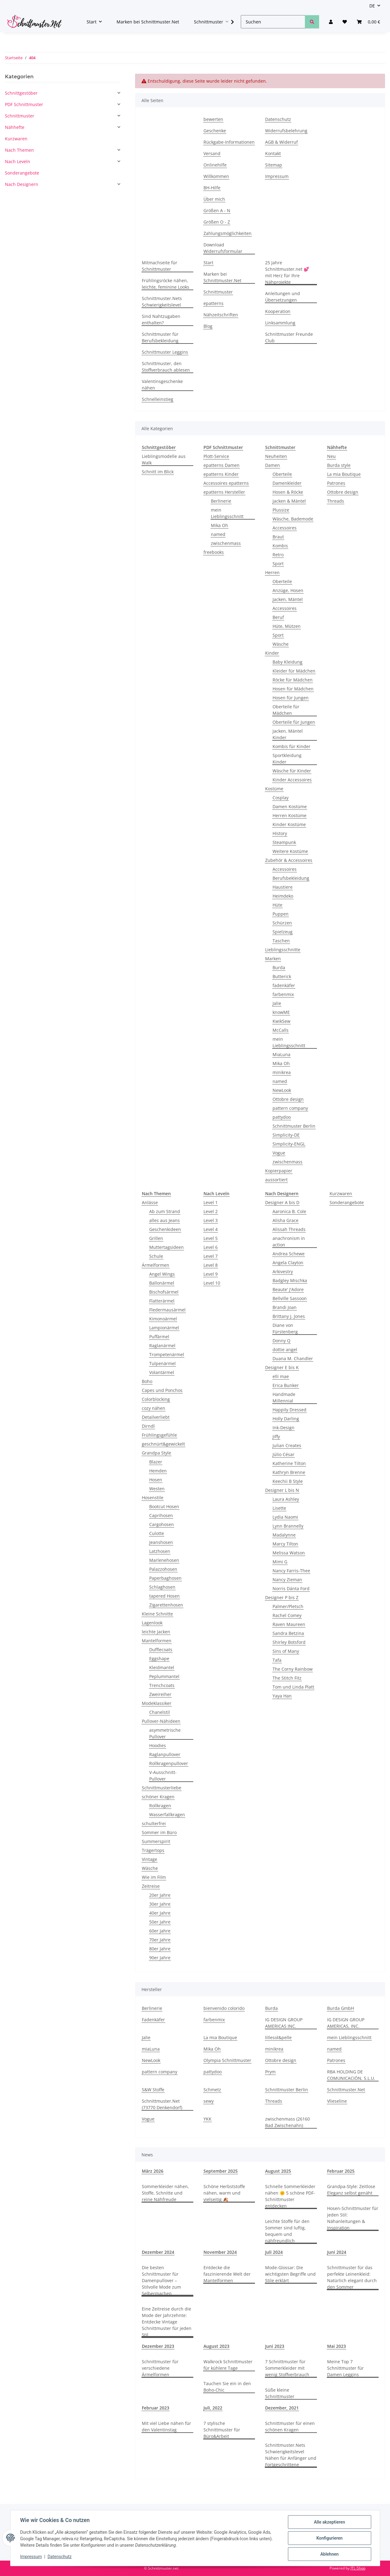 Image resolution: width=390 pixels, height=2576 pixels. I want to click on elli mae, so click(281, 1376).